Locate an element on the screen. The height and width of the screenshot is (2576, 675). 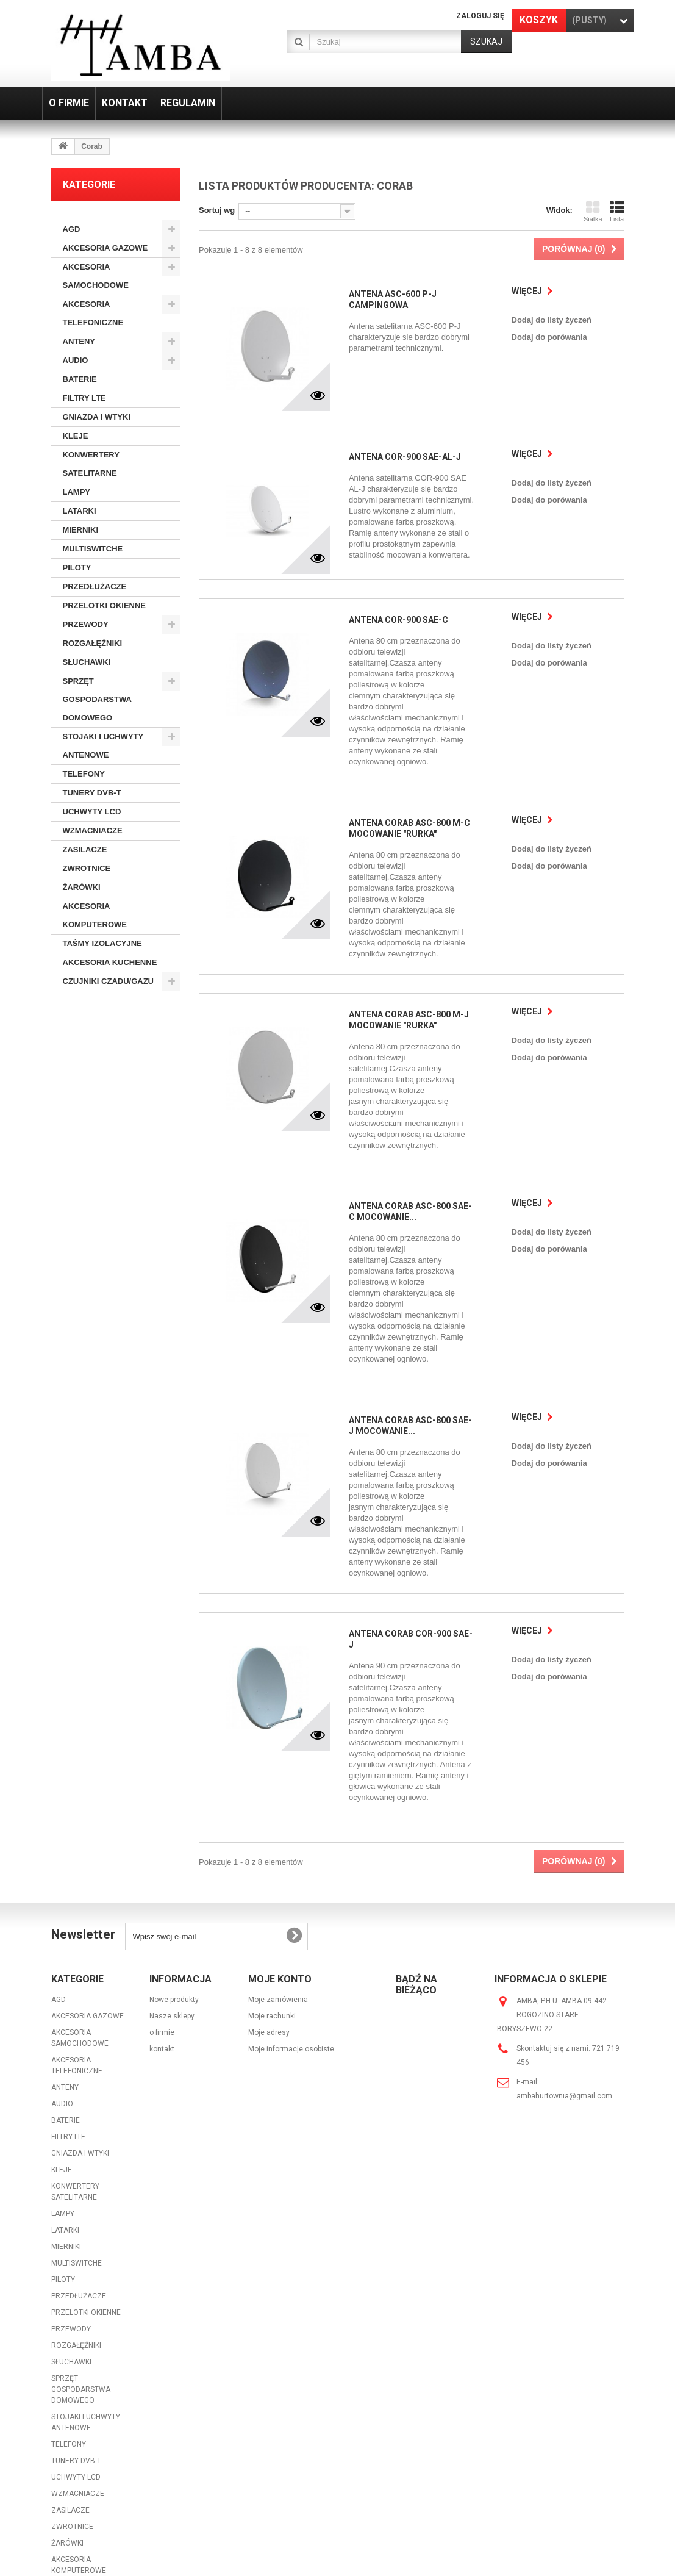
Dodaj do listy życzeń is located at coordinates (553, 320).